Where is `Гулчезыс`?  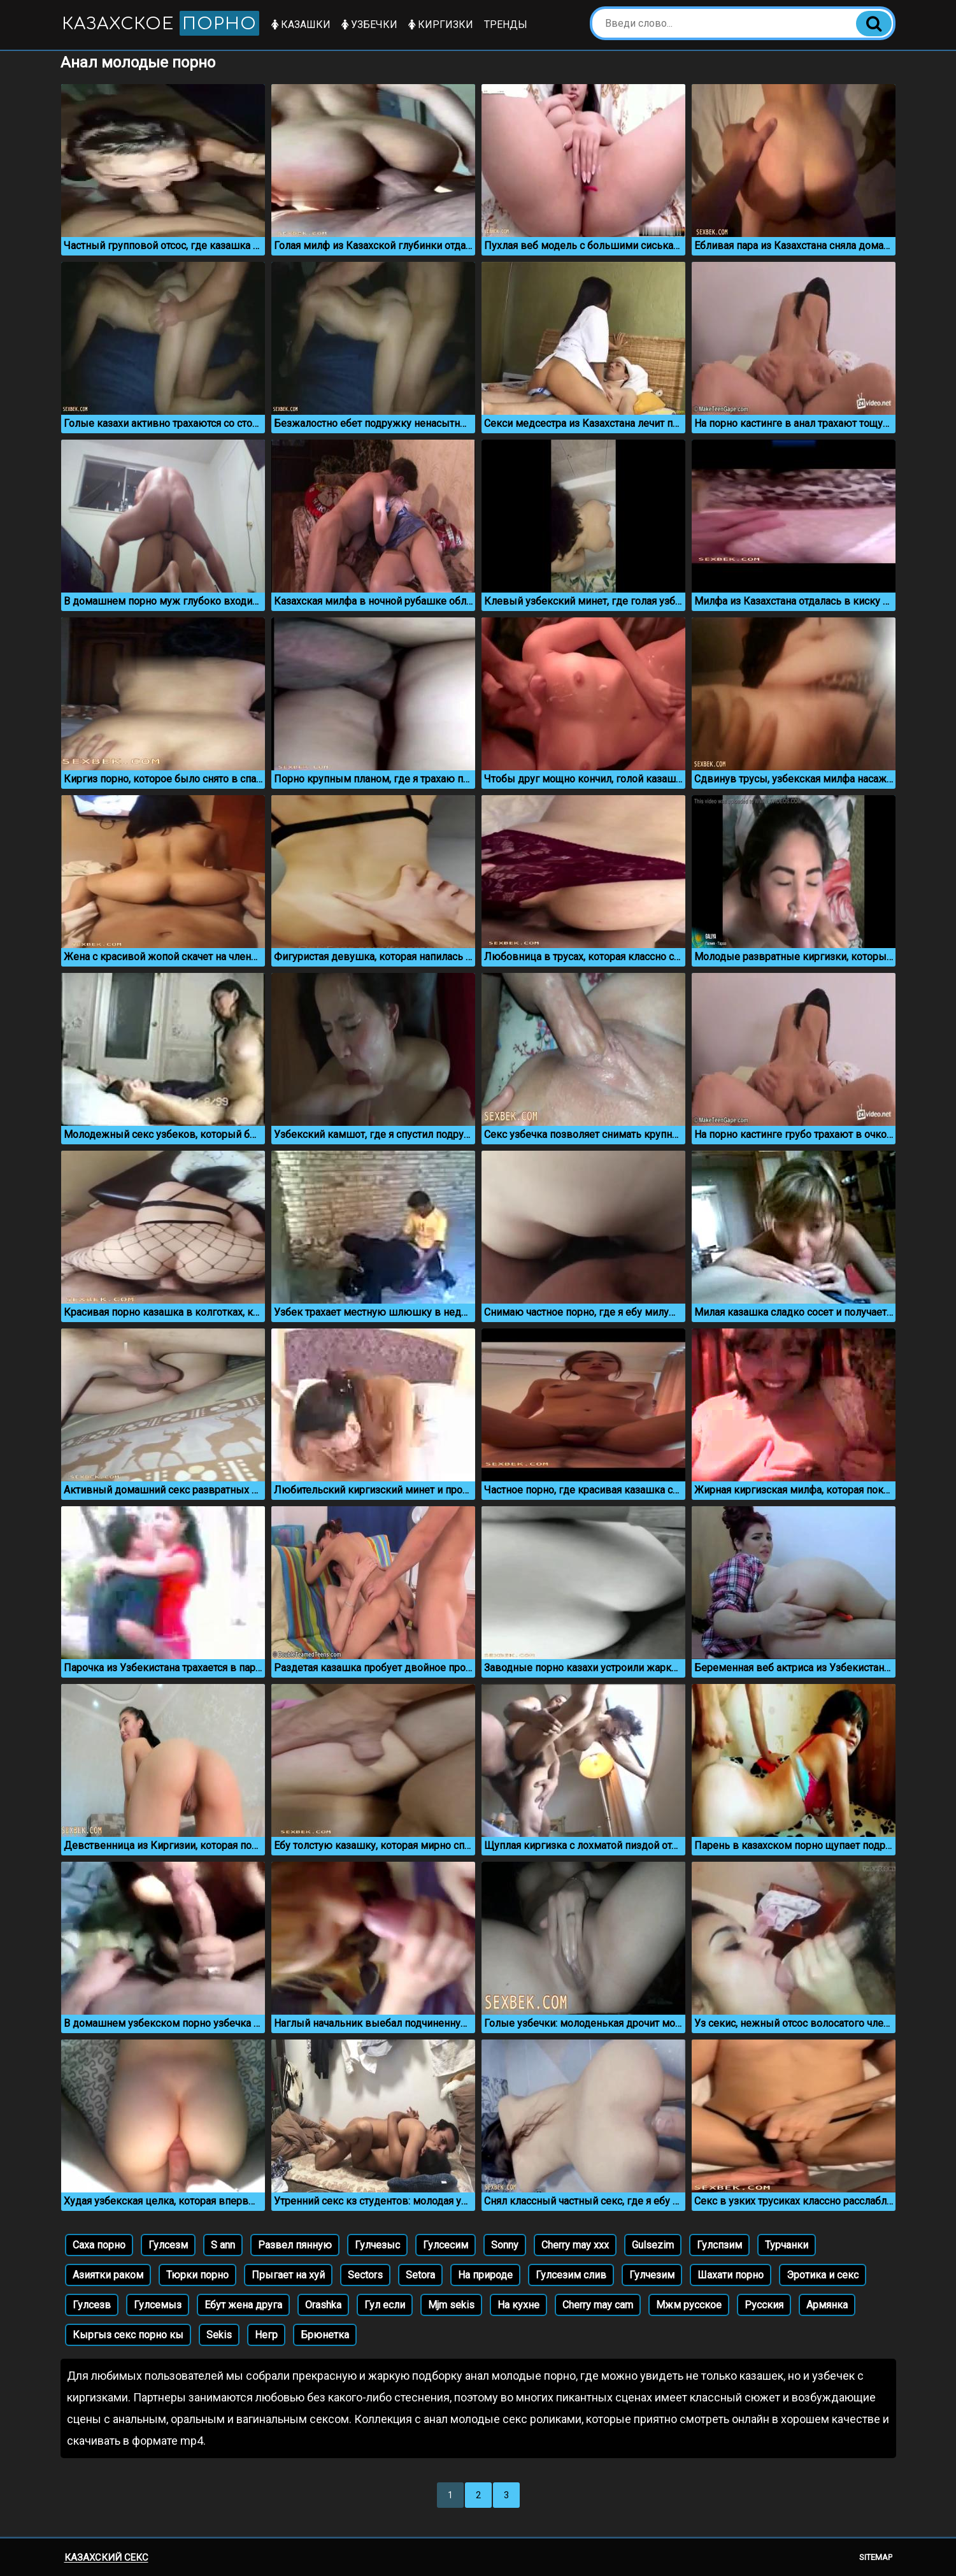
Гулчезыс is located at coordinates (377, 2245).